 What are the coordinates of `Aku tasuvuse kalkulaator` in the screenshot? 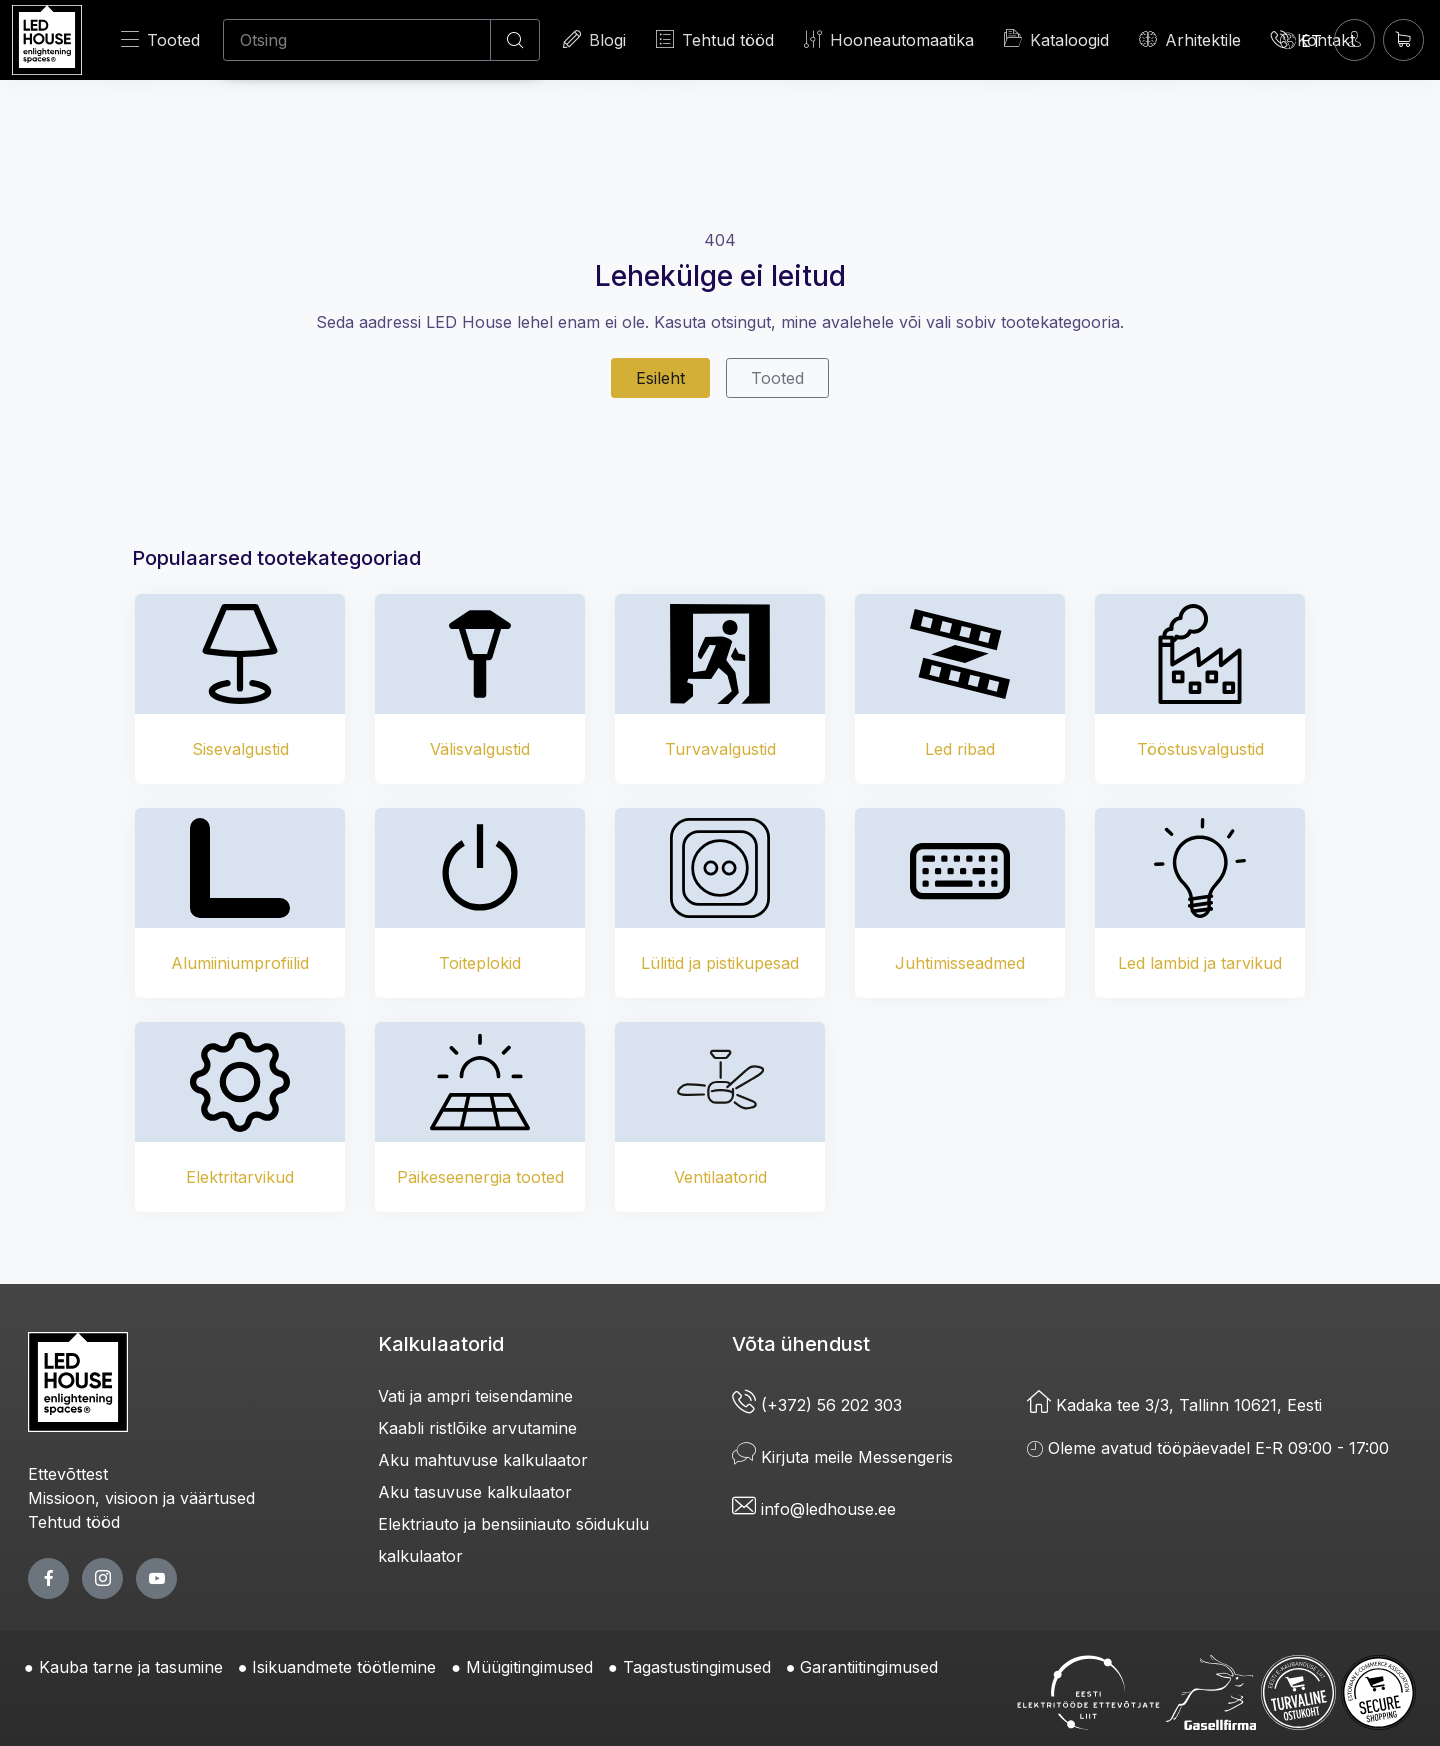 It's located at (475, 1492).